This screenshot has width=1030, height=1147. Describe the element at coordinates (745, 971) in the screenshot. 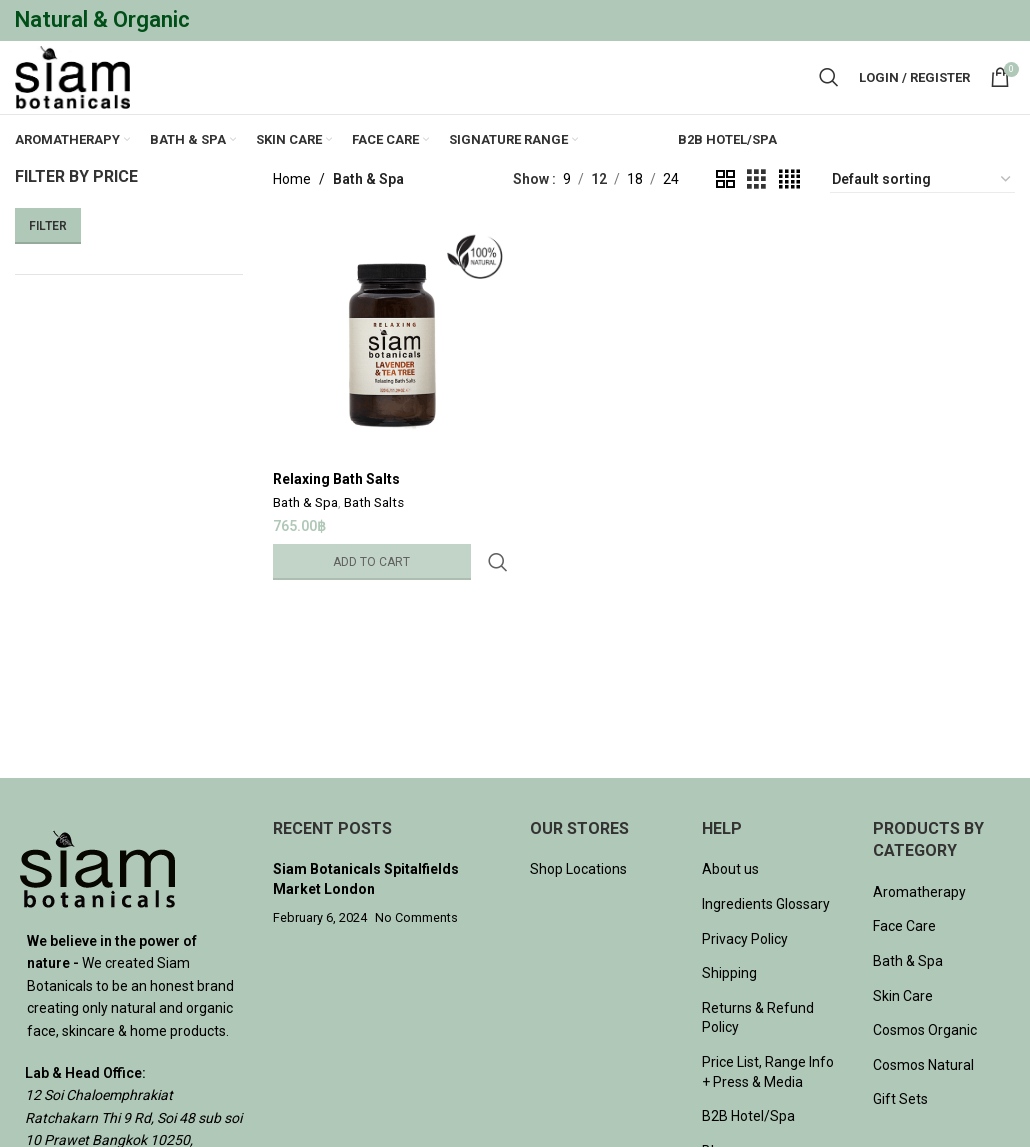

I see `Privacy Policy` at that location.